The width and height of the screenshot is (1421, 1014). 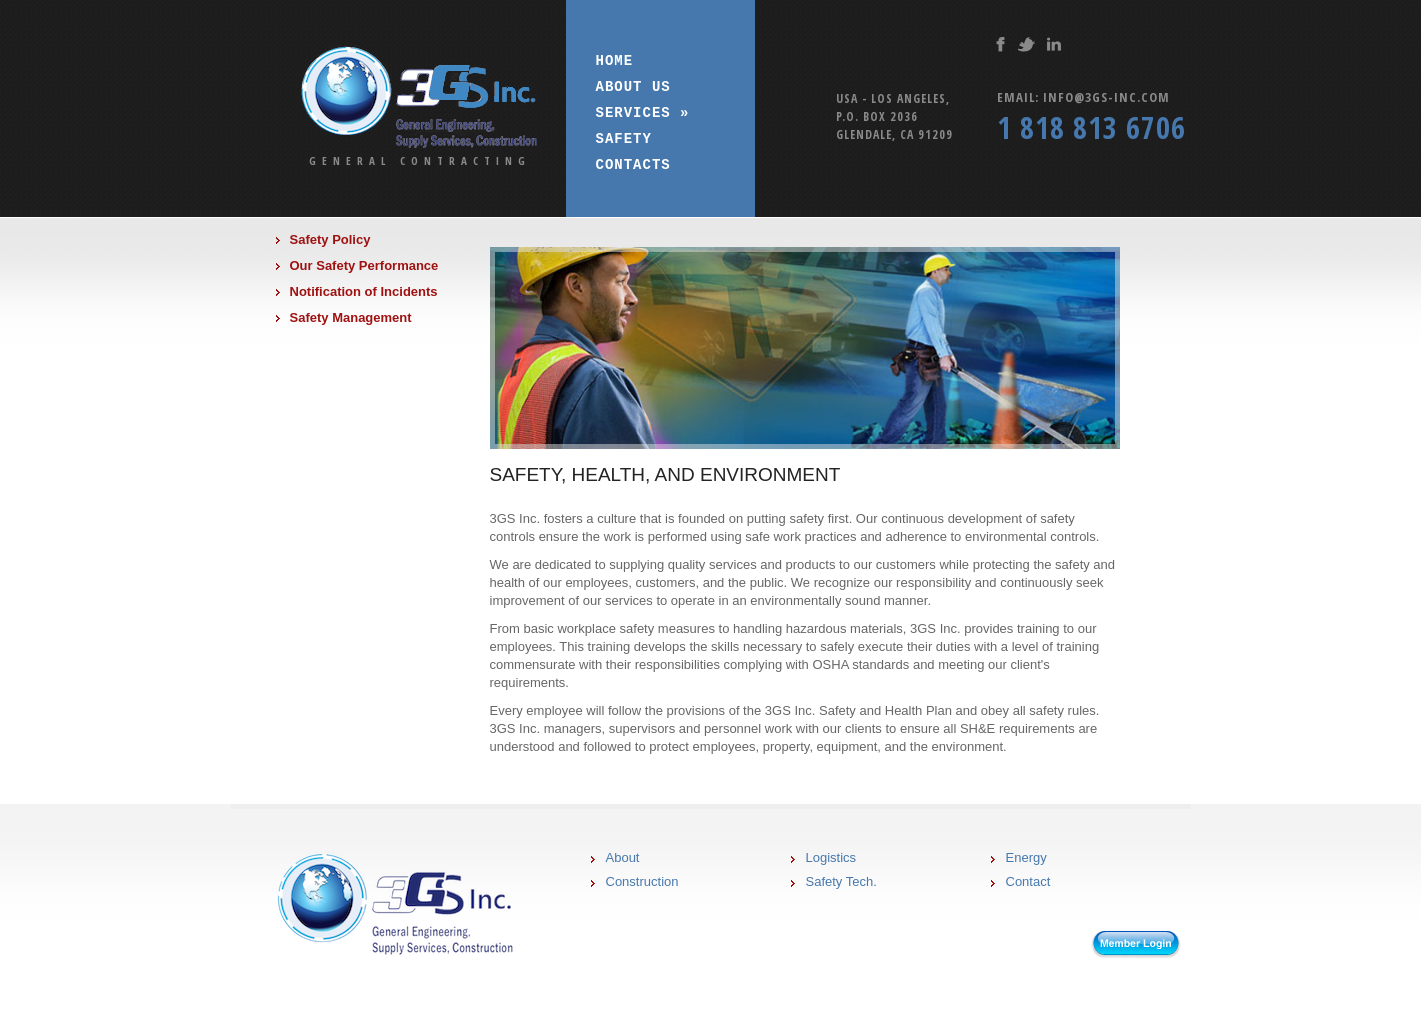 What do you see at coordinates (364, 265) in the screenshot?
I see `Our Safety Performance` at bounding box center [364, 265].